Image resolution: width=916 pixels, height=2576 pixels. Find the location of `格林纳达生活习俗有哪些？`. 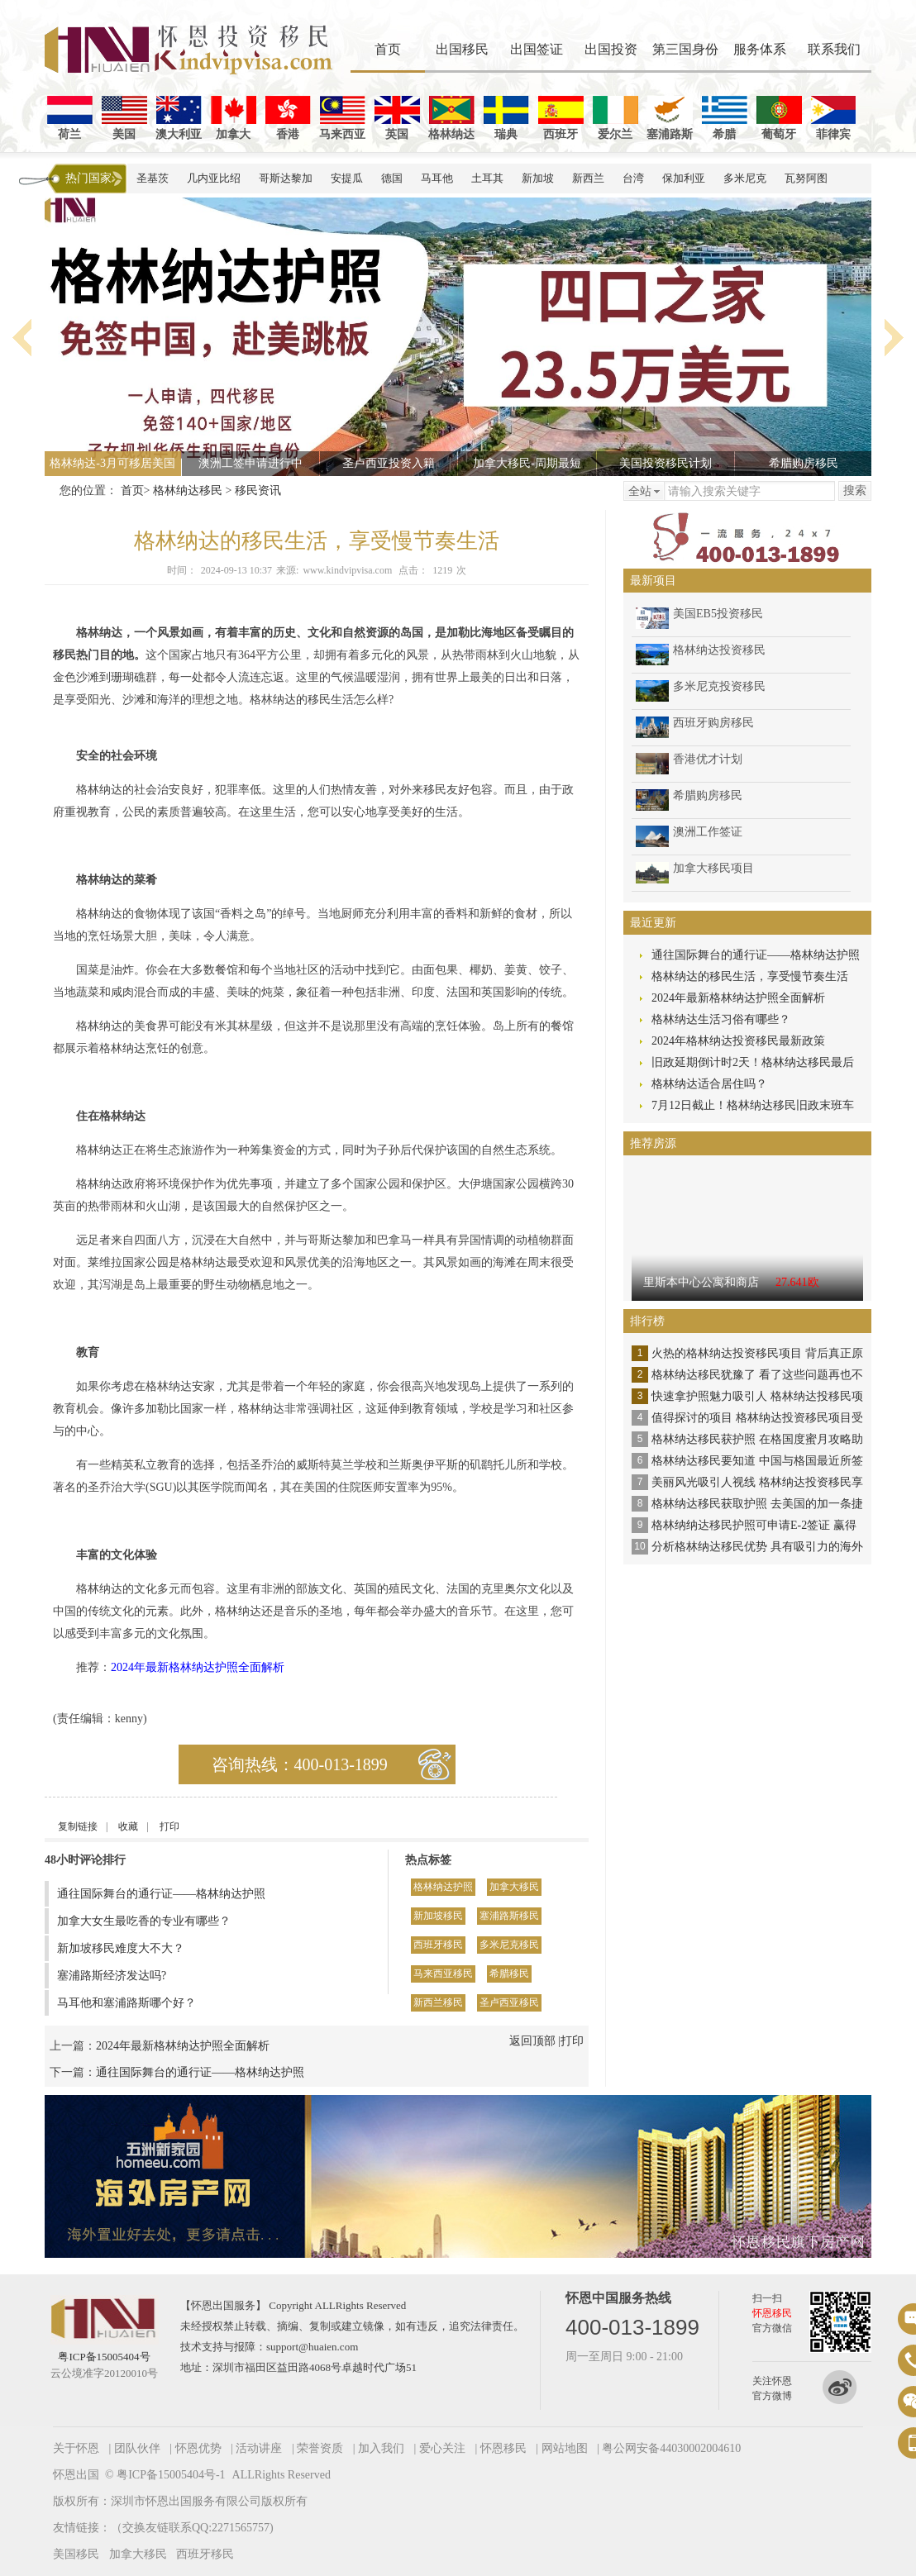

格林纳达生活习俗有哪些？ is located at coordinates (720, 1019).